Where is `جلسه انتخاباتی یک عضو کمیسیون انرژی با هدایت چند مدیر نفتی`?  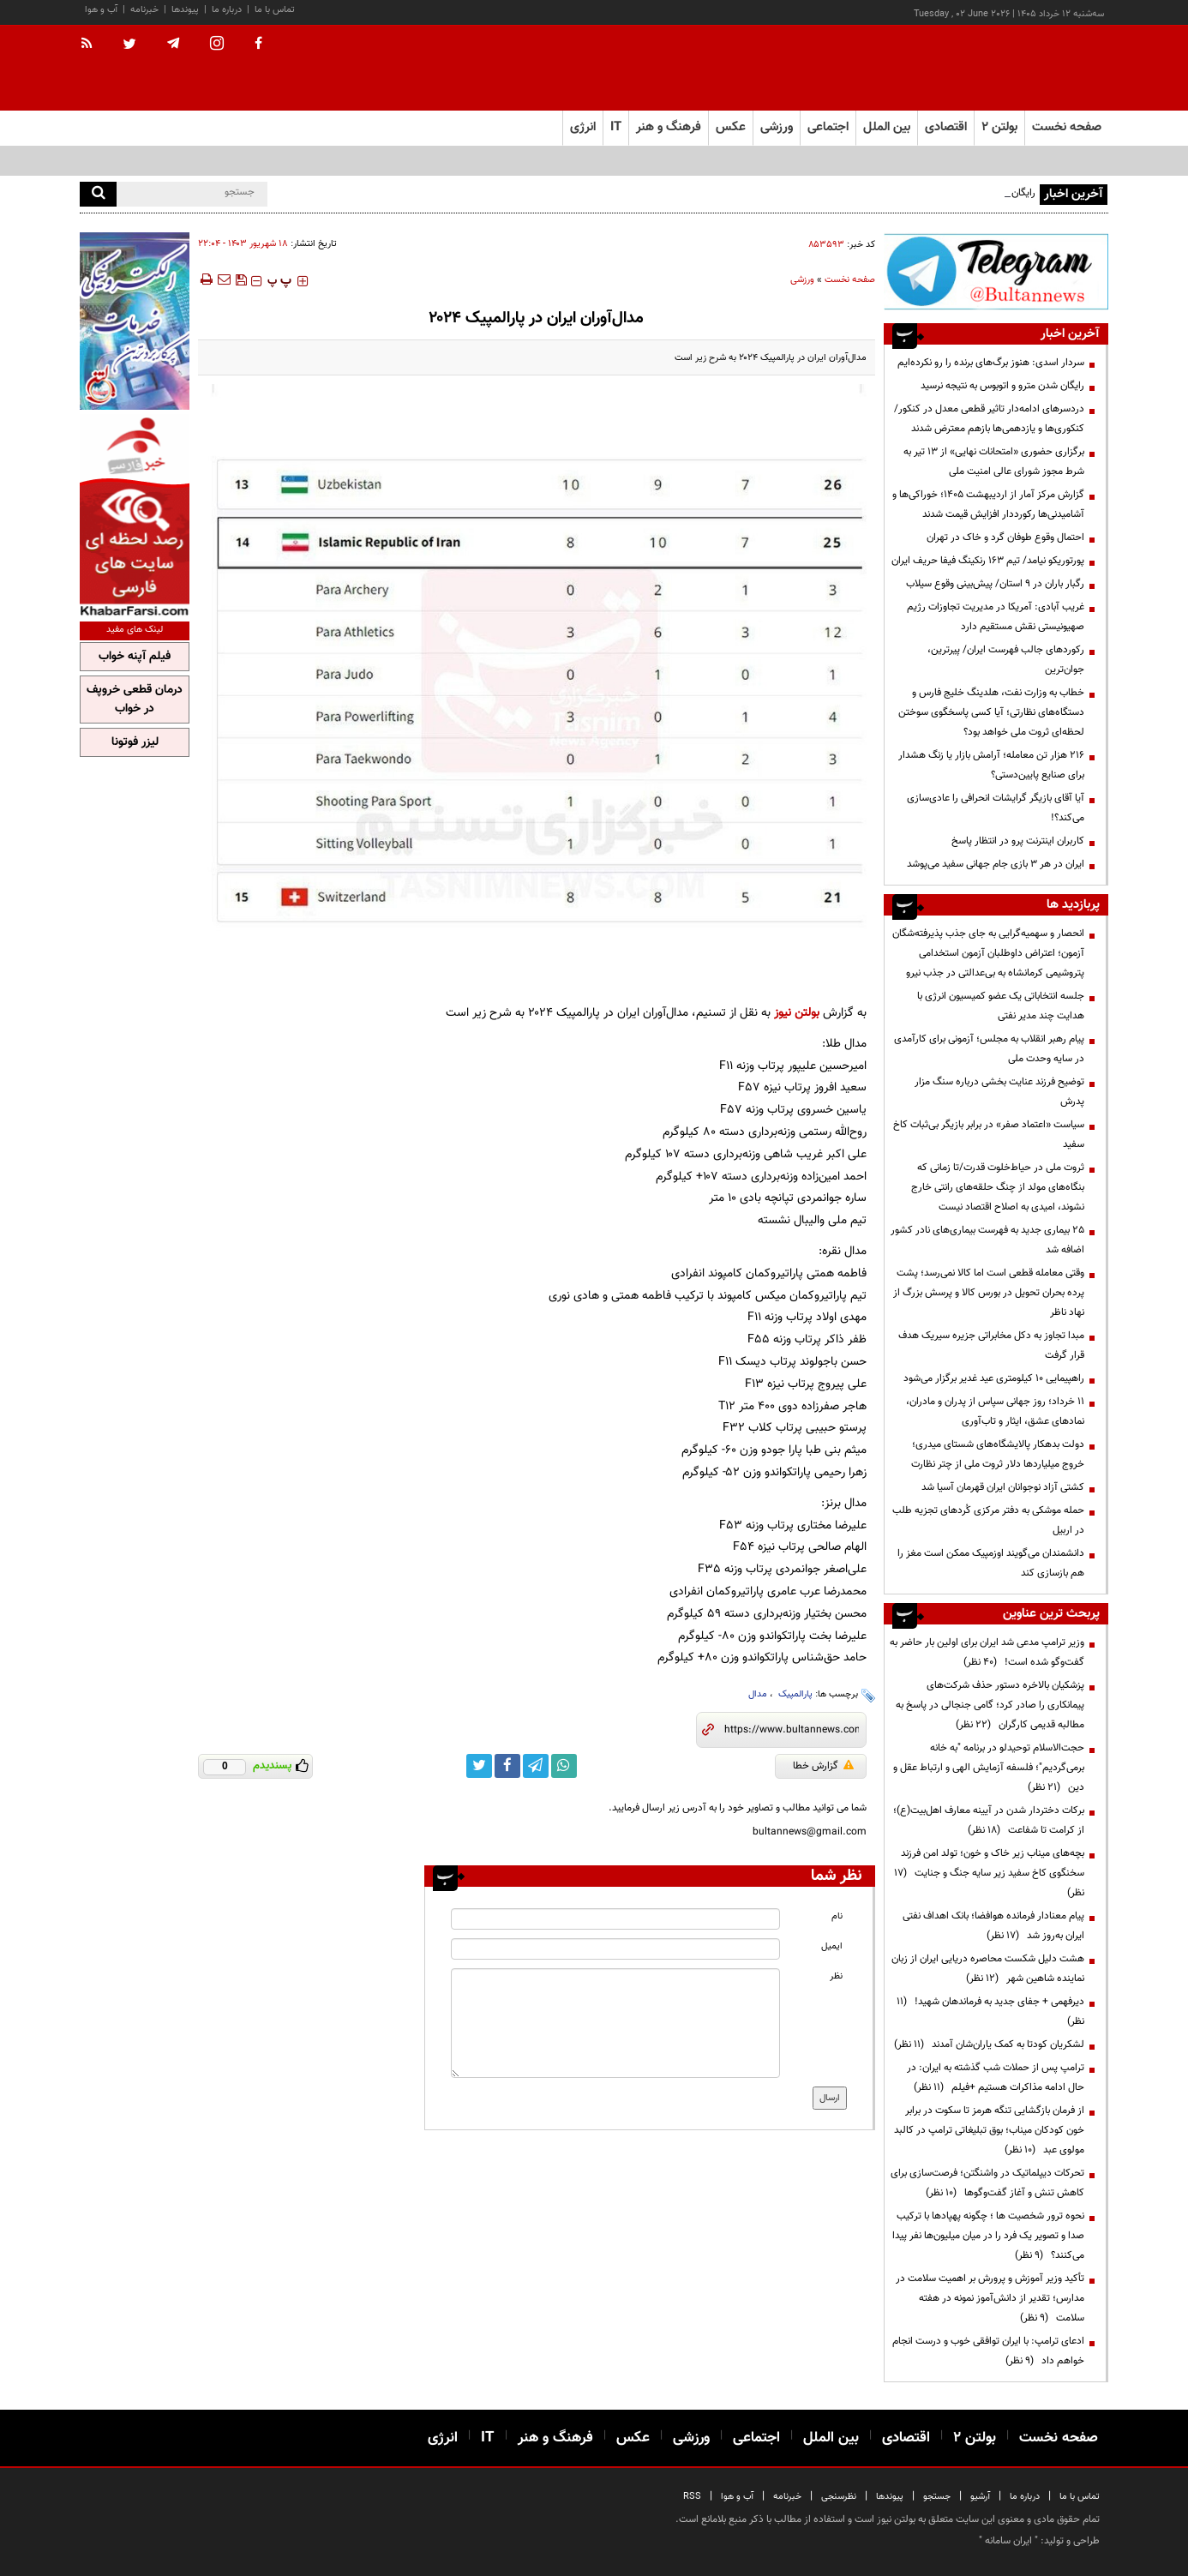 جلسه انتخاباتی یک عضو کمیسیون انرژی با هدایت چند مدیر نفتی is located at coordinates (1000, 1006).